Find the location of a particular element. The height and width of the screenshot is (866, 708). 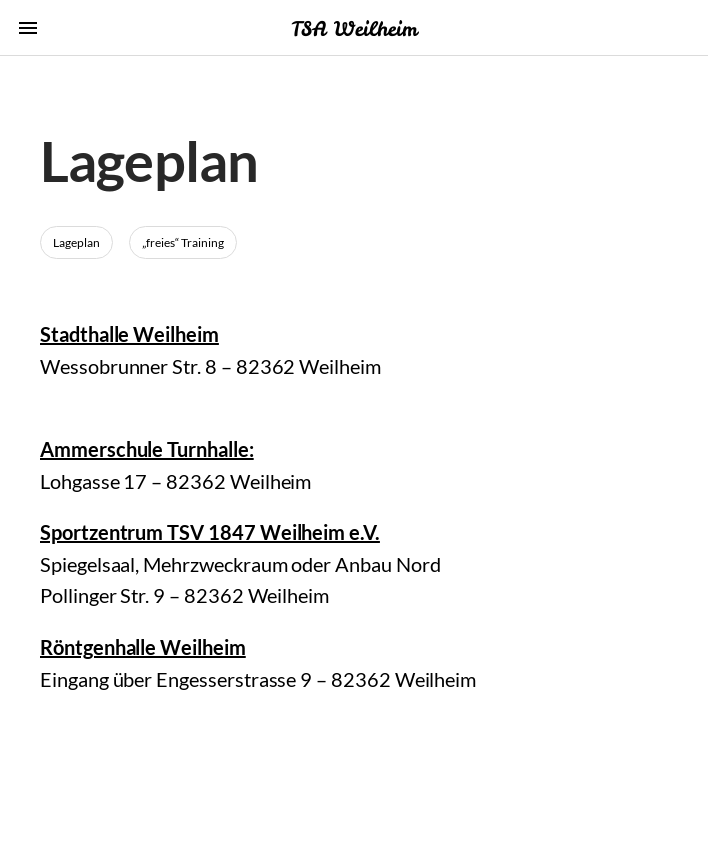

menu is located at coordinates (28, 28).